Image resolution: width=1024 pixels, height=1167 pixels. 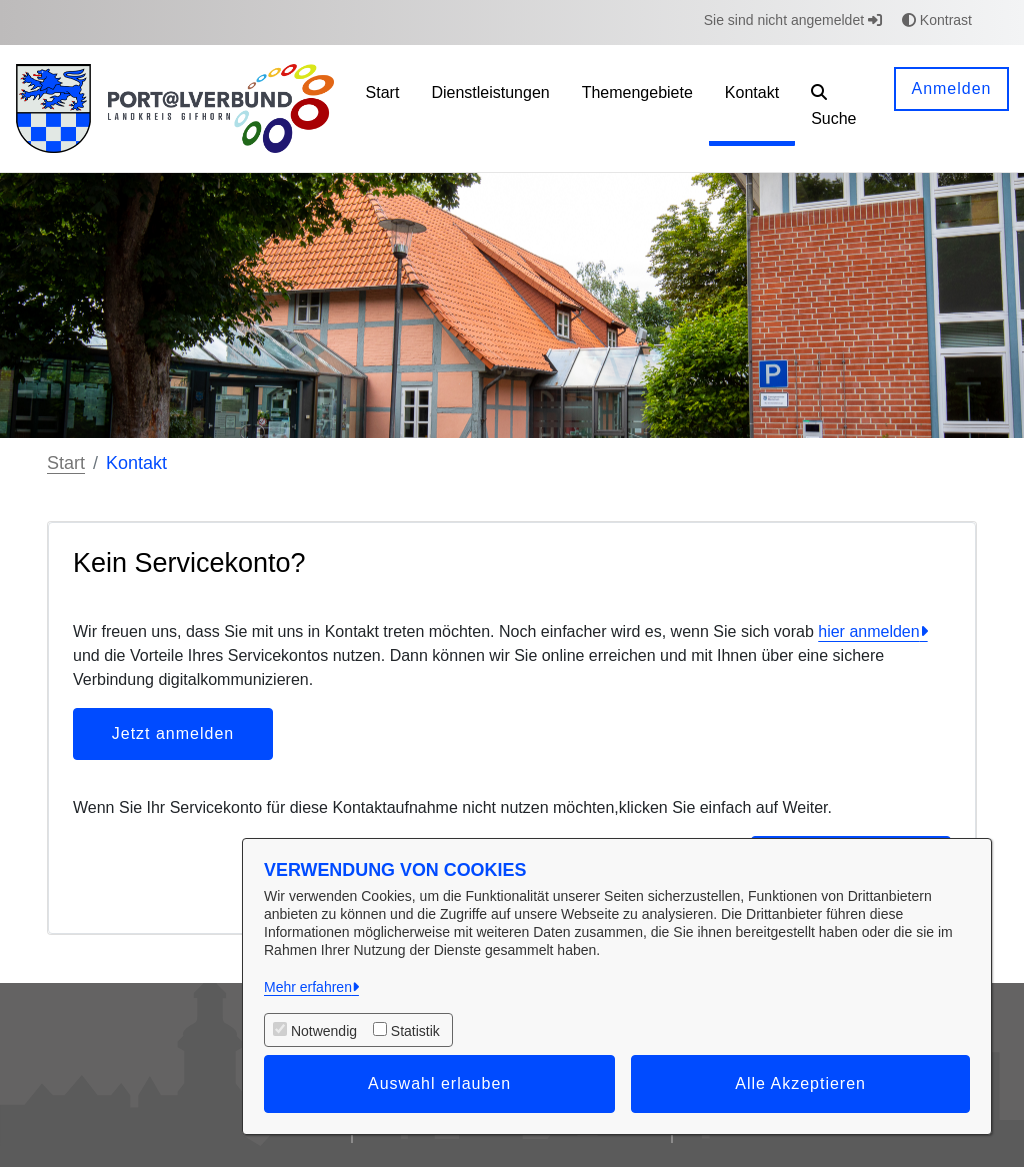 I want to click on Kontrast [button], so click(x=937, y=20).